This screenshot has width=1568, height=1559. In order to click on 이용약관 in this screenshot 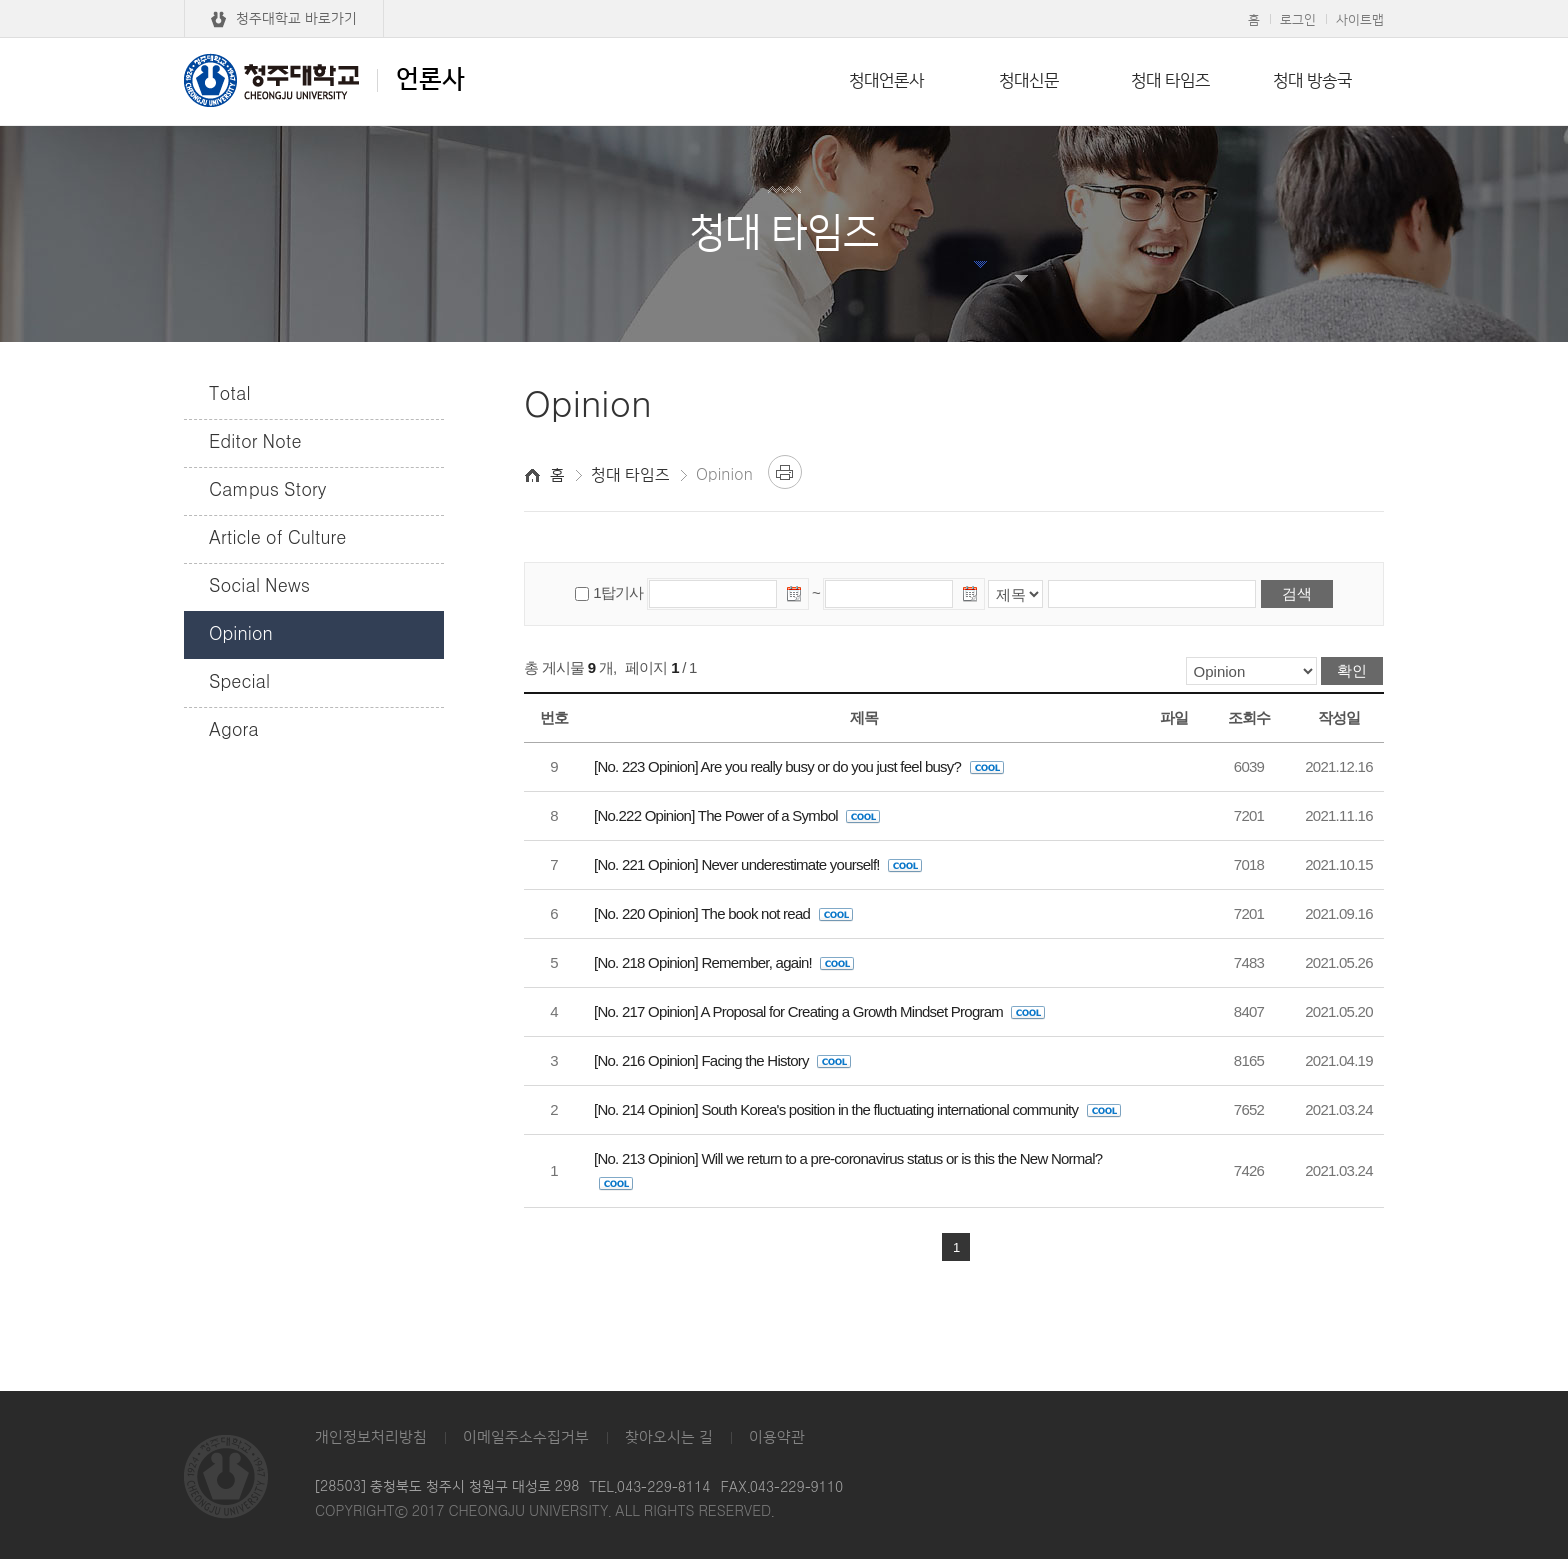, I will do `click(777, 1437)`.